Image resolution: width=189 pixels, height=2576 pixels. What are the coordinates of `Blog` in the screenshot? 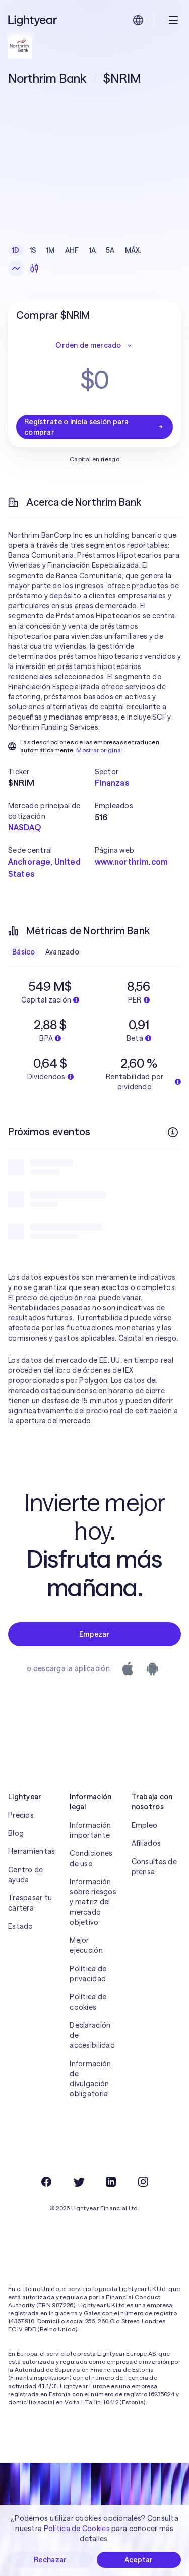 It's located at (16, 1833).